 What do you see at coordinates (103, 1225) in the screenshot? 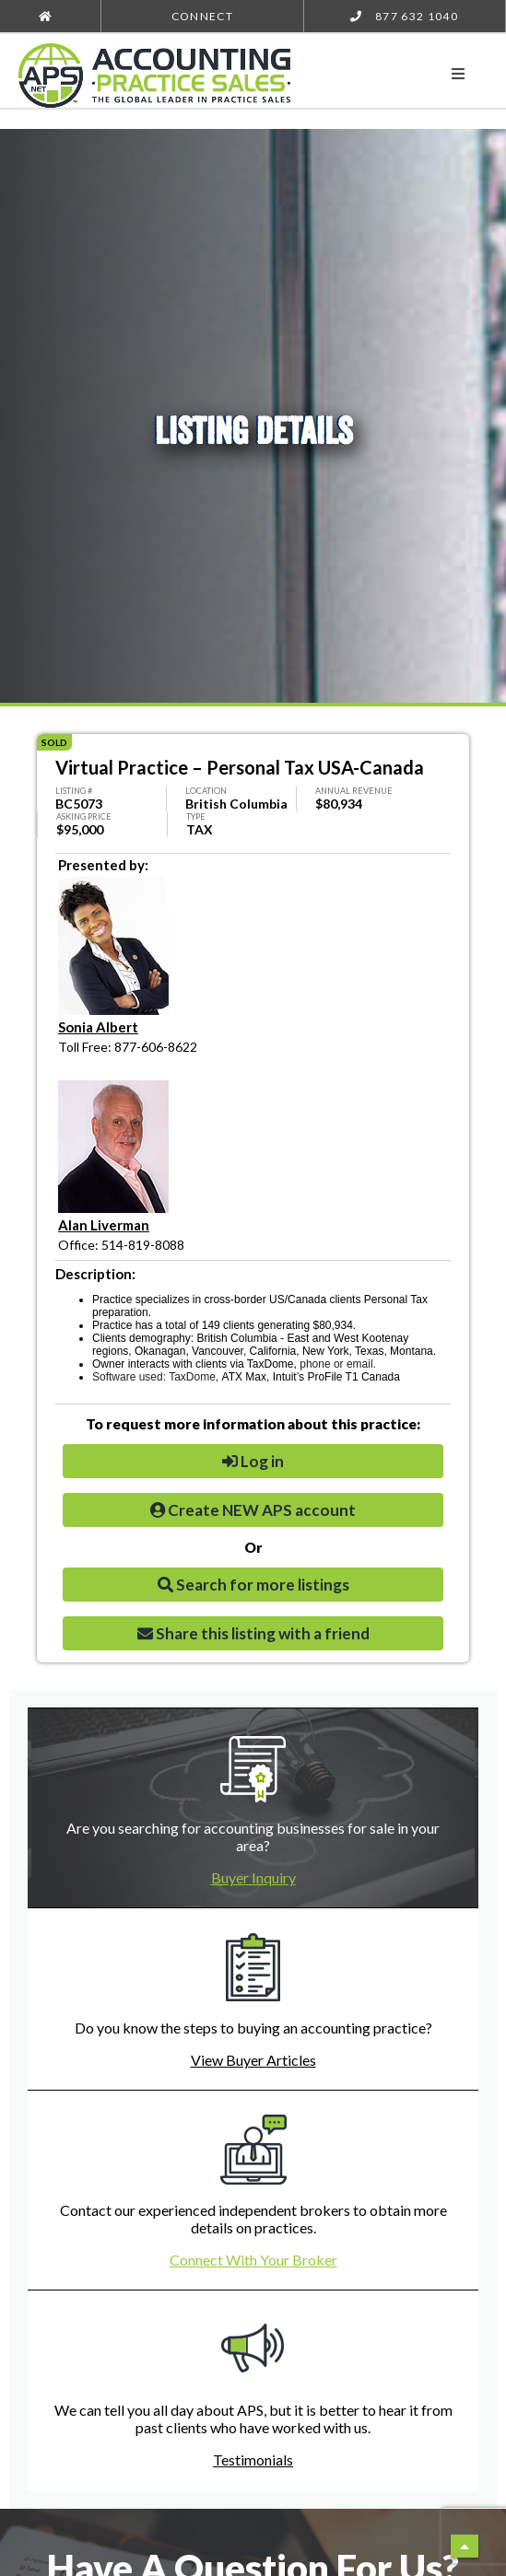
I see `Alan Liverman` at bounding box center [103, 1225].